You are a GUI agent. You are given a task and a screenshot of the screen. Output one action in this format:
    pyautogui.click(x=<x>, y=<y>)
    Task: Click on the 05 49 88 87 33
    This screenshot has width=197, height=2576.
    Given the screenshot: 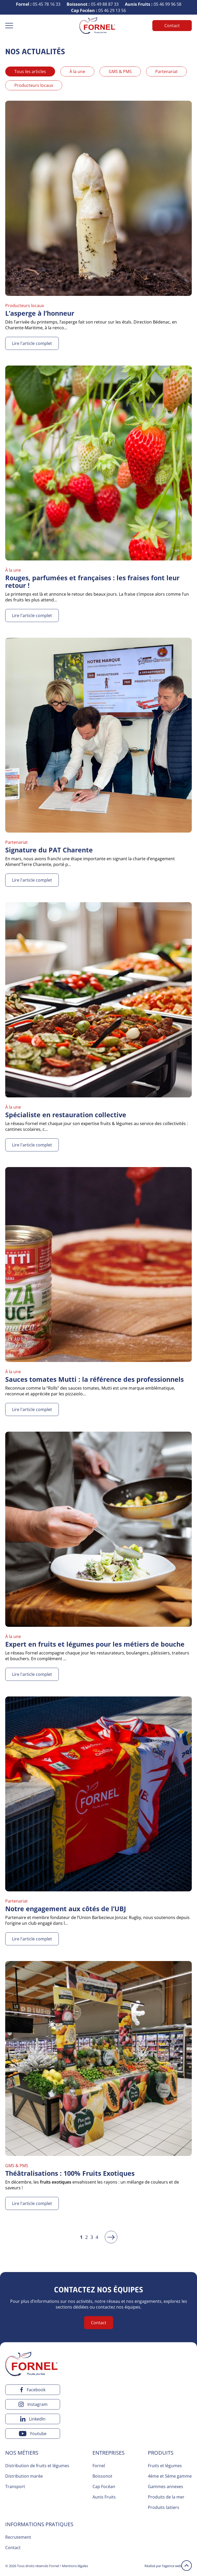 What is the action you would take?
    pyautogui.click(x=93, y=4)
    